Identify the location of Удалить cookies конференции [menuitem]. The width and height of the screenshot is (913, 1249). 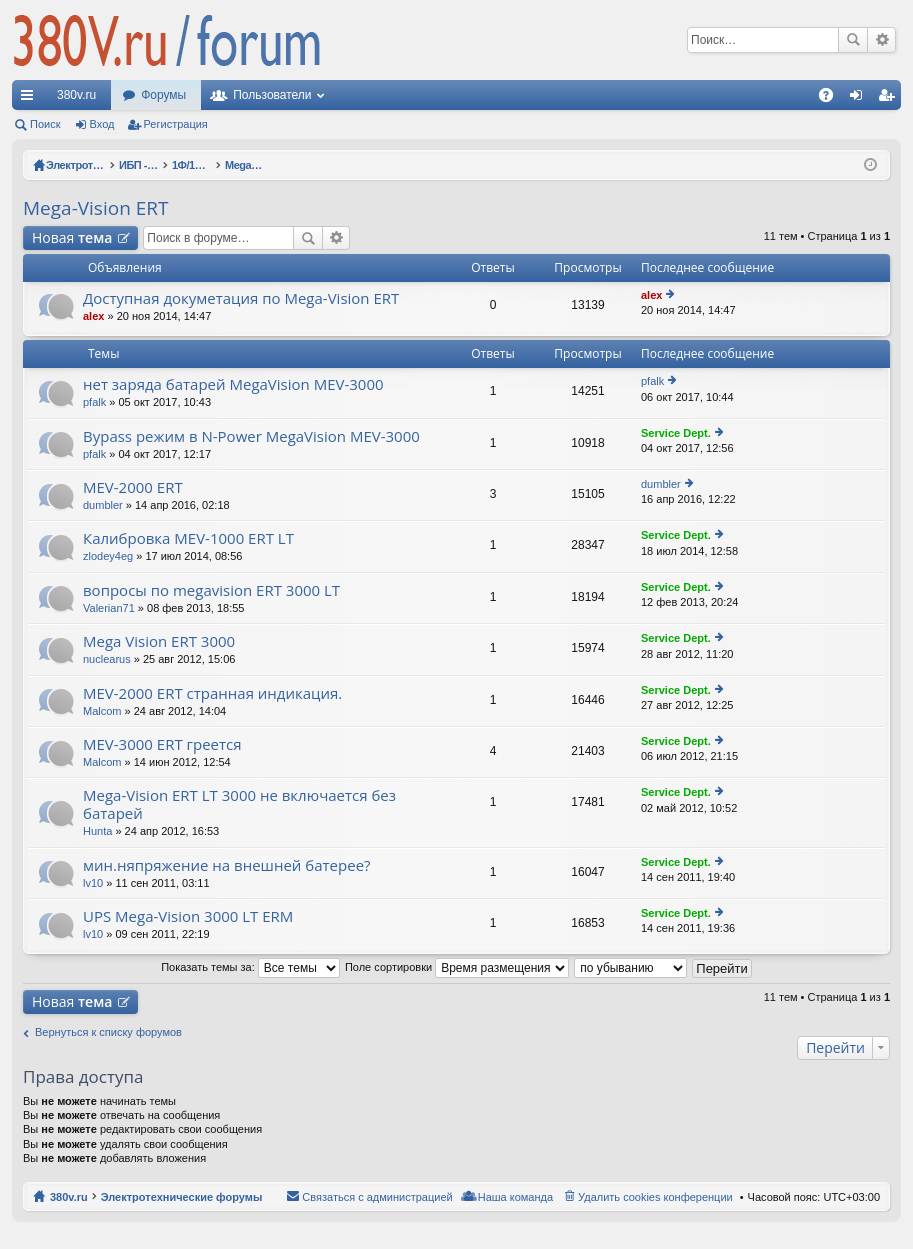
(655, 1197).